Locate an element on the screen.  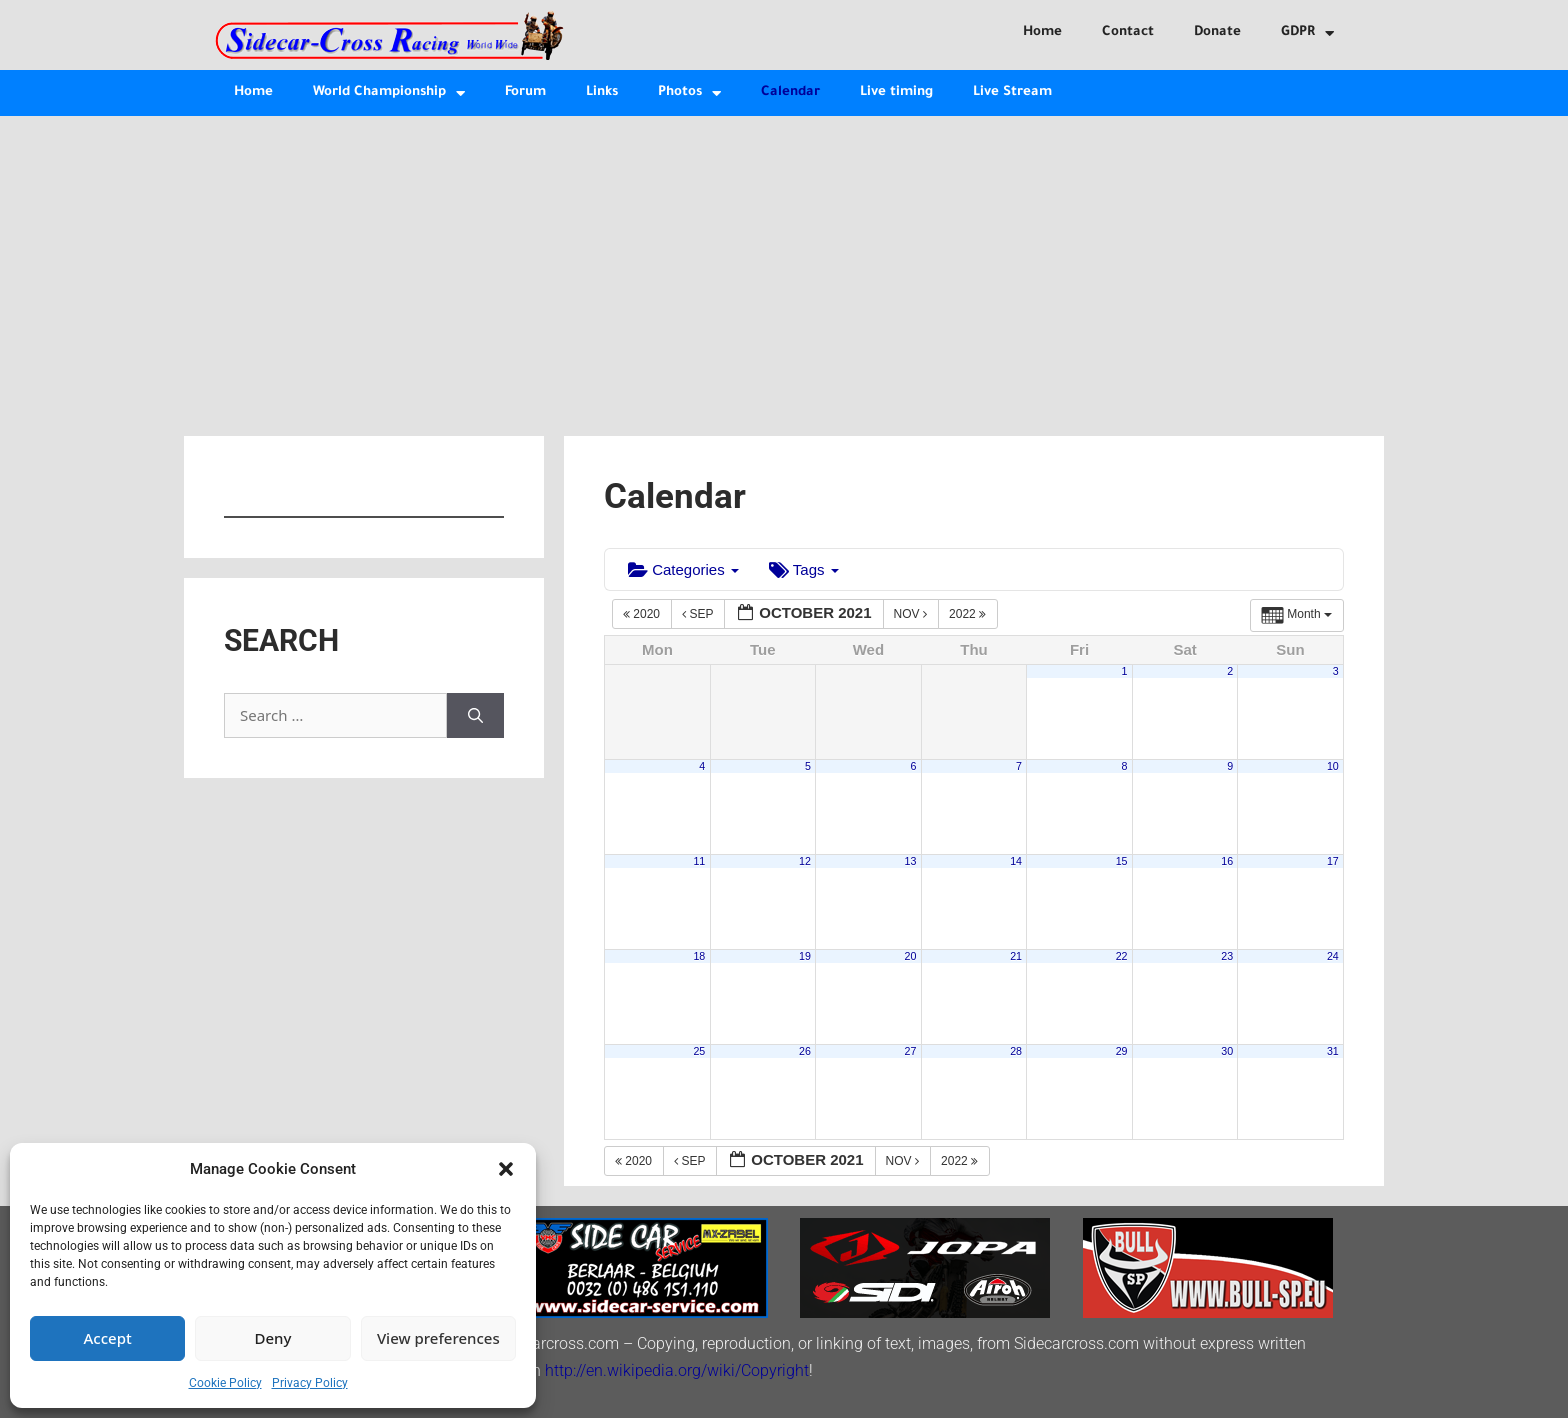
11 is located at coordinates (699, 861).